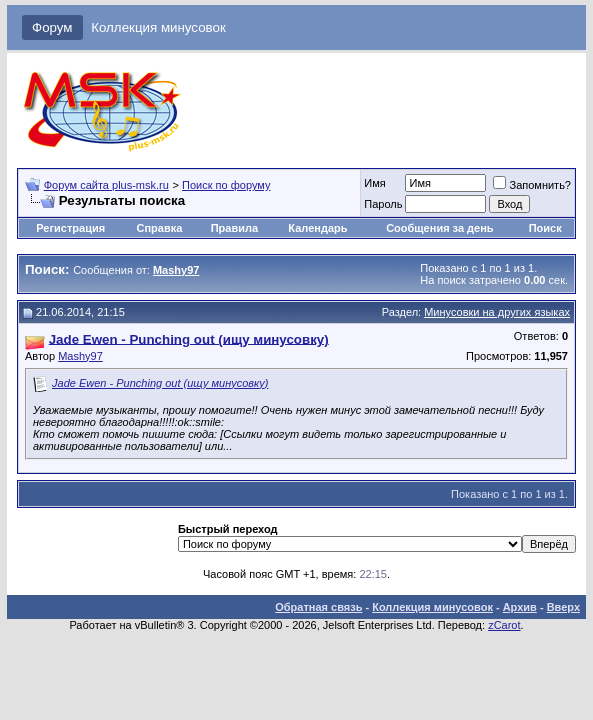 The width and height of the screenshot is (593, 720). What do you see at coordinates (70, 228) in the screenshot?
I see `Регистрация` at bounding box center [70, 228].